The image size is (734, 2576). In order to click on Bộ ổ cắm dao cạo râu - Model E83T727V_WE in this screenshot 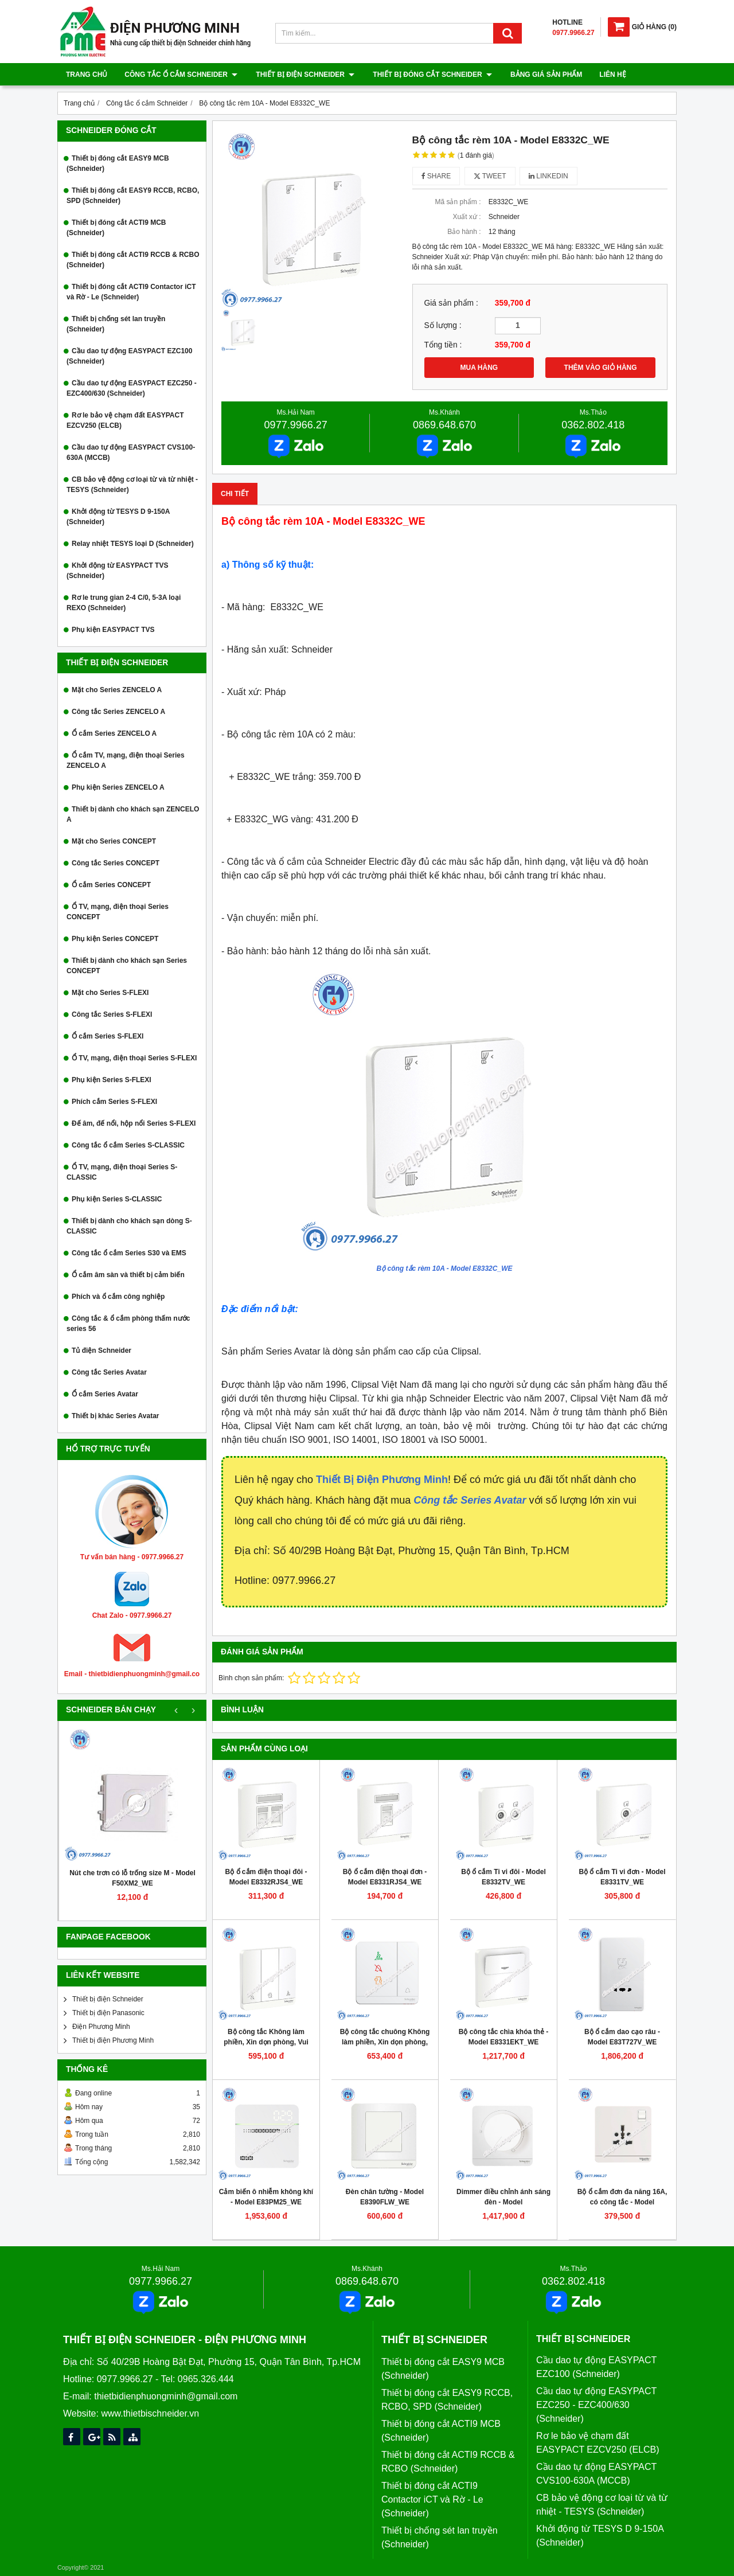, I will do `click(622, 2037)`.